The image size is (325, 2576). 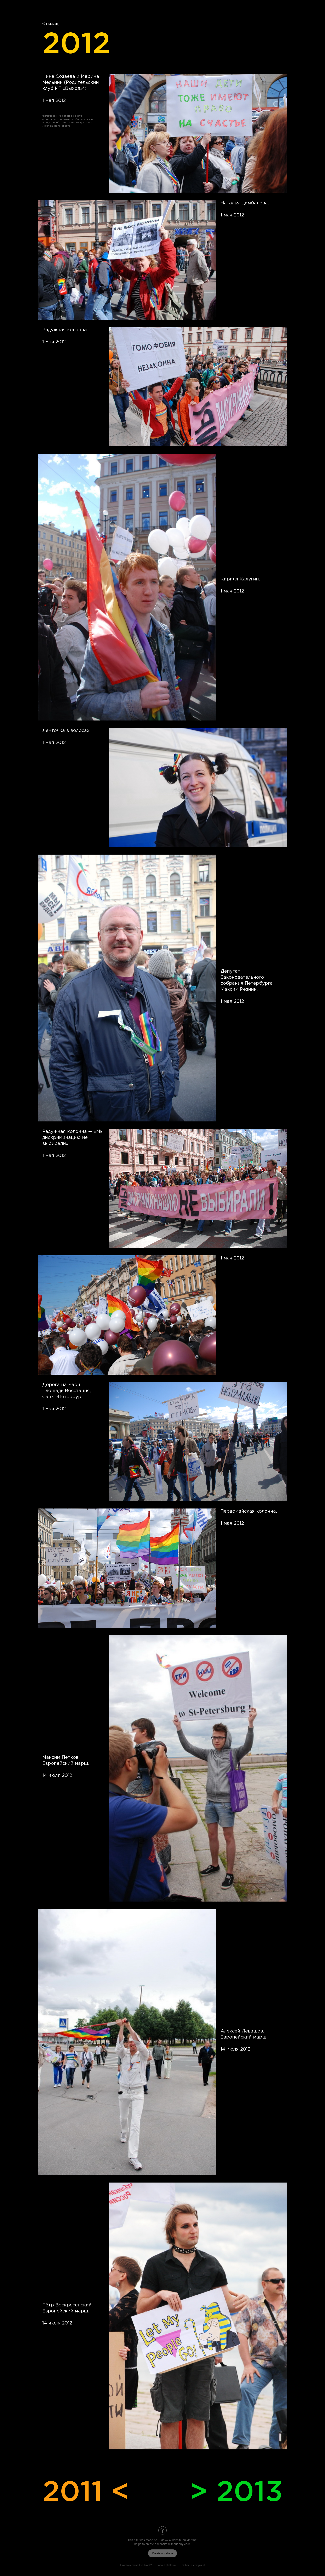 What do you see at coordinates (136, 2565) in the screenshot?
I see `How to remove this block?` at bounding box center [136, 2565].